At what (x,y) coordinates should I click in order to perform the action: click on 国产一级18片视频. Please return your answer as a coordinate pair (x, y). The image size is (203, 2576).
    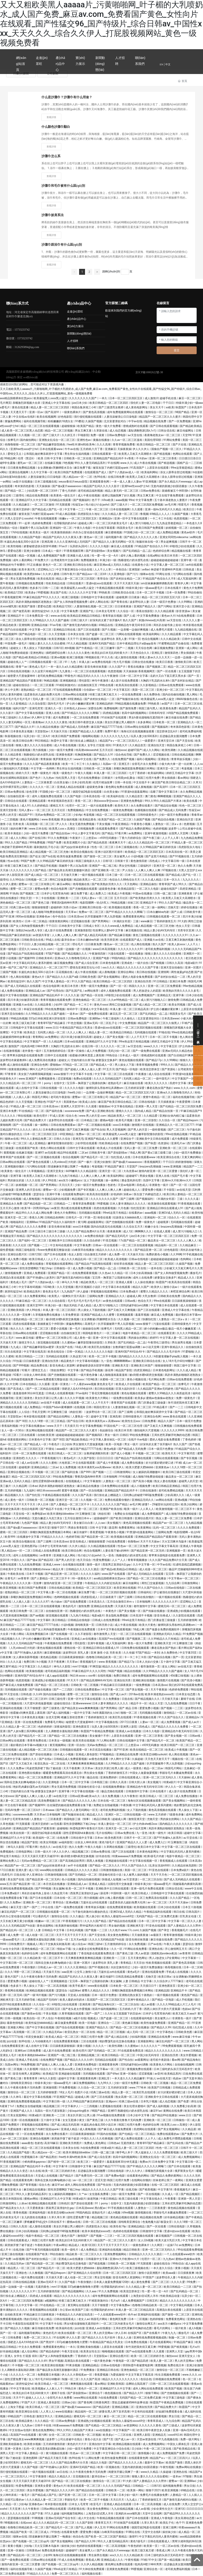
    Looking at the image, I should click on (35, 1995).